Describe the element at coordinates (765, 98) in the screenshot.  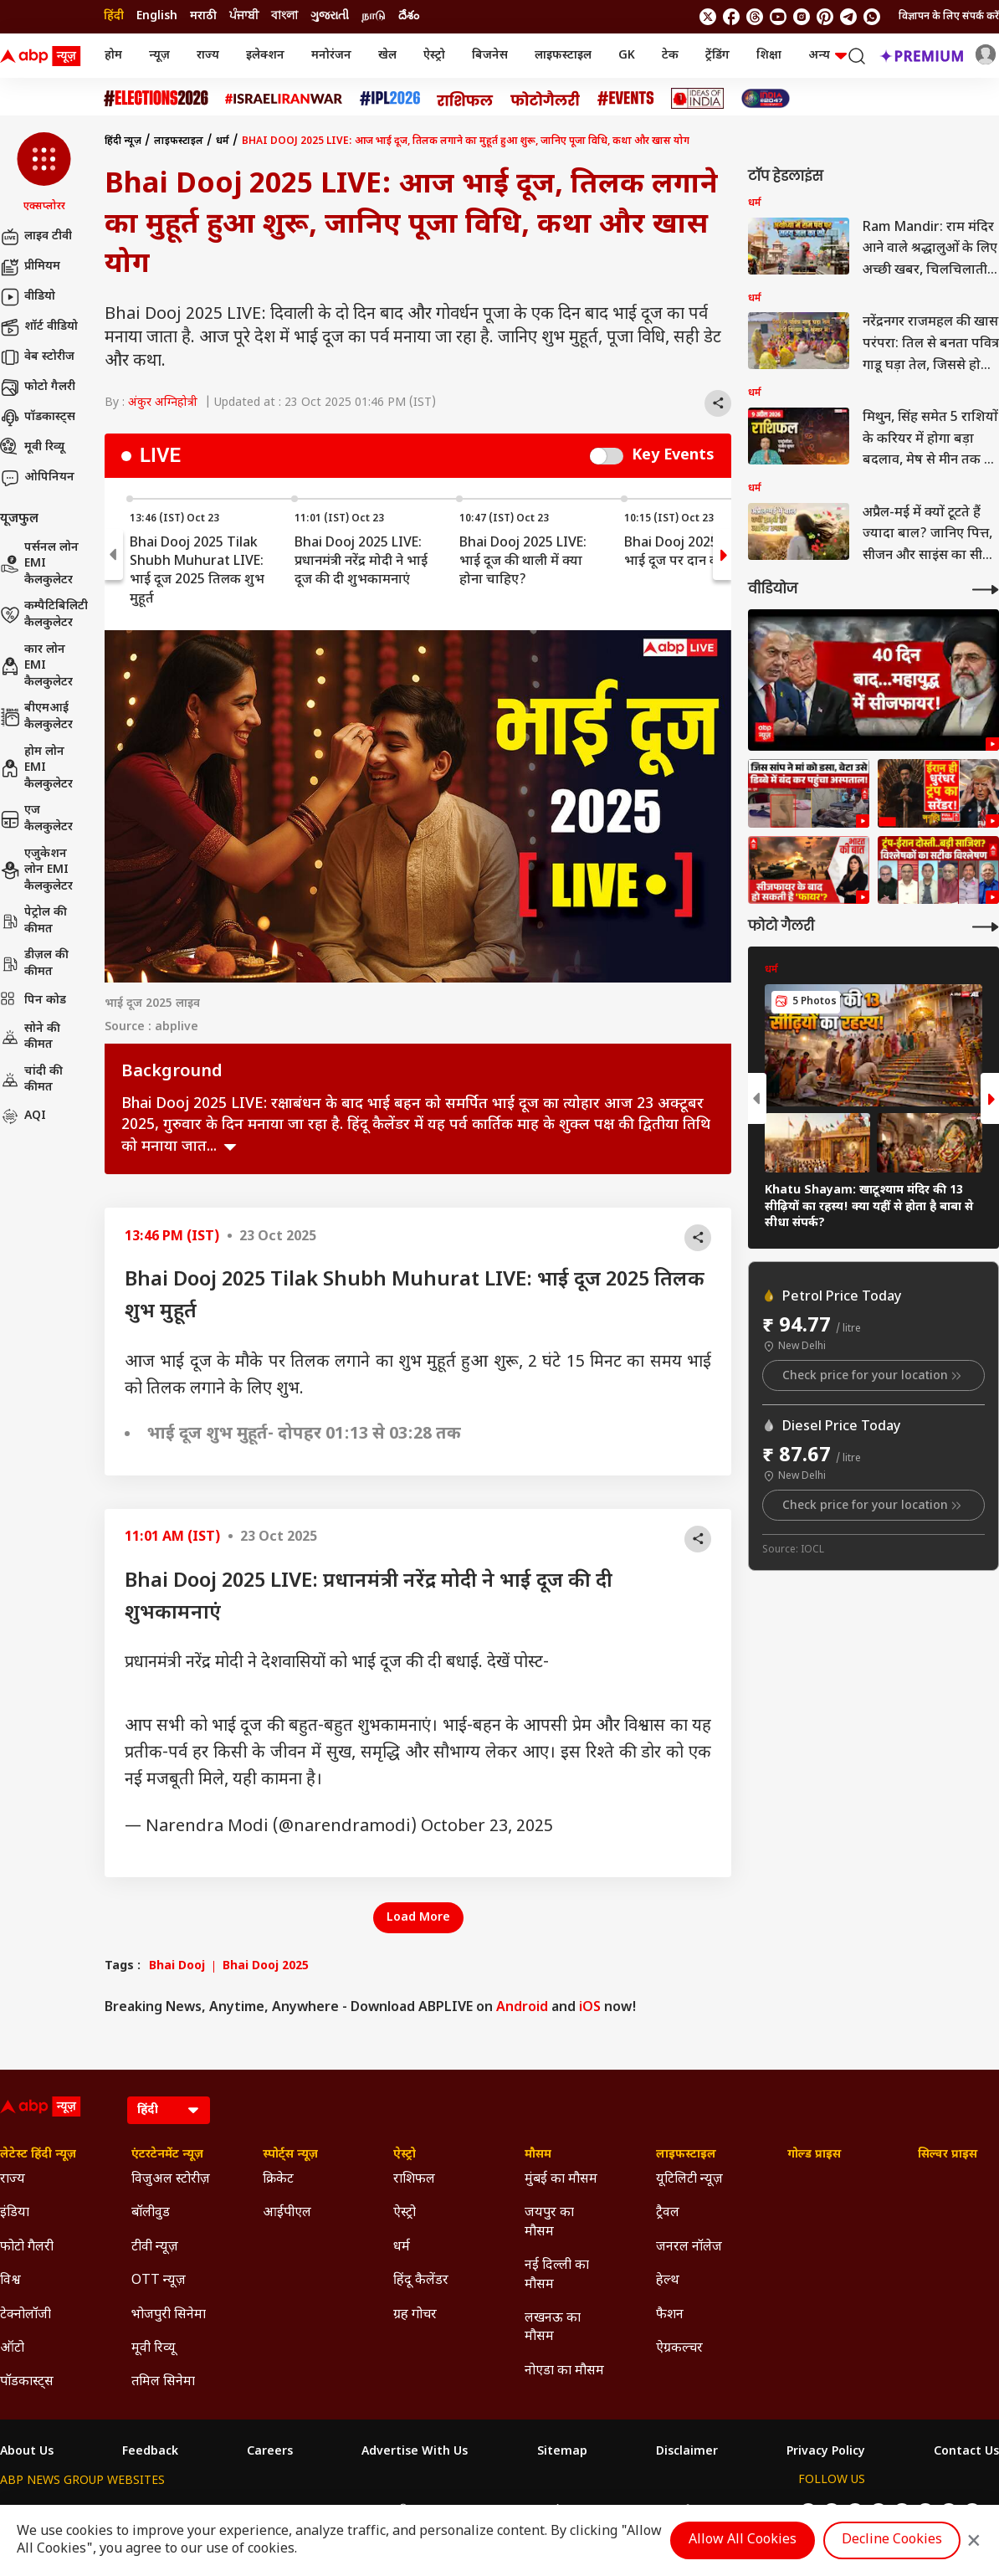
I see `[Click Here for INDIA AT 2047 Stories]` at that location.